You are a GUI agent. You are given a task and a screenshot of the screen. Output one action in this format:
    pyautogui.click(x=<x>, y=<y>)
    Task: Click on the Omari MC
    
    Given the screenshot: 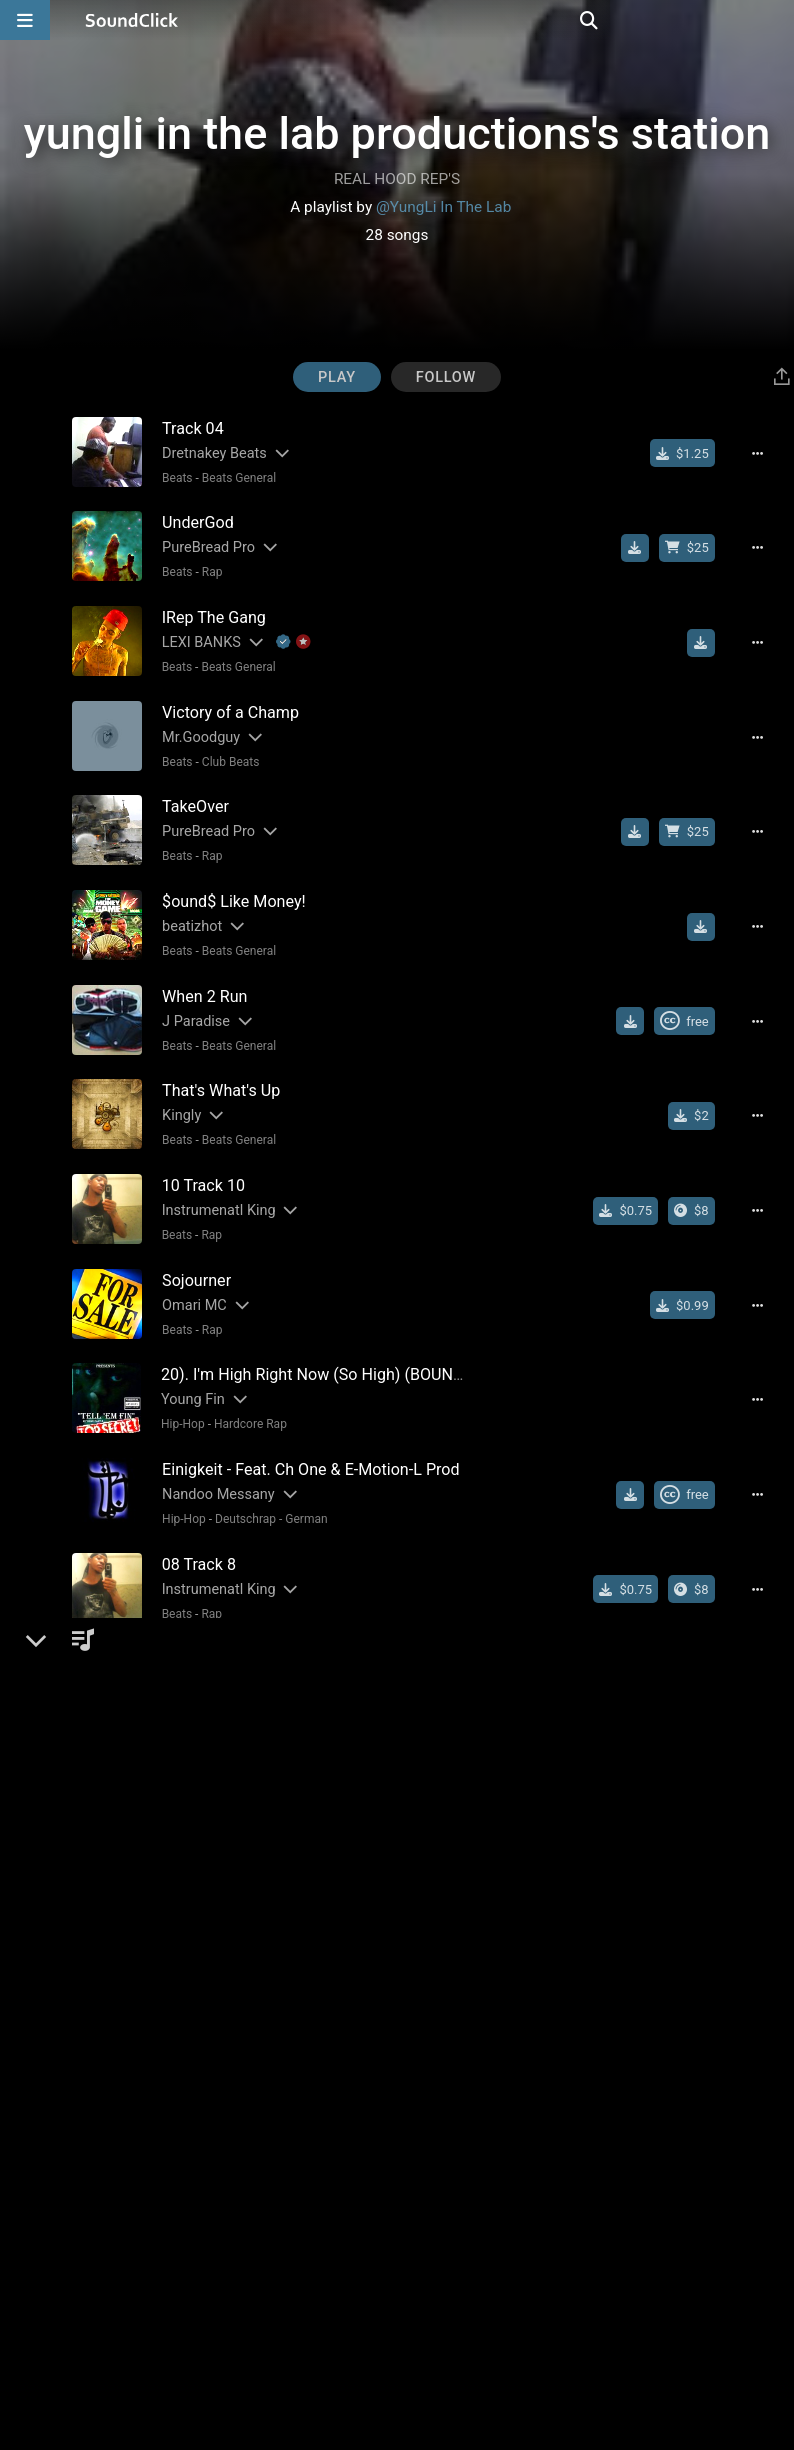 What is the action you would take?
    pyautogui.click(x=187, y=1271)
    